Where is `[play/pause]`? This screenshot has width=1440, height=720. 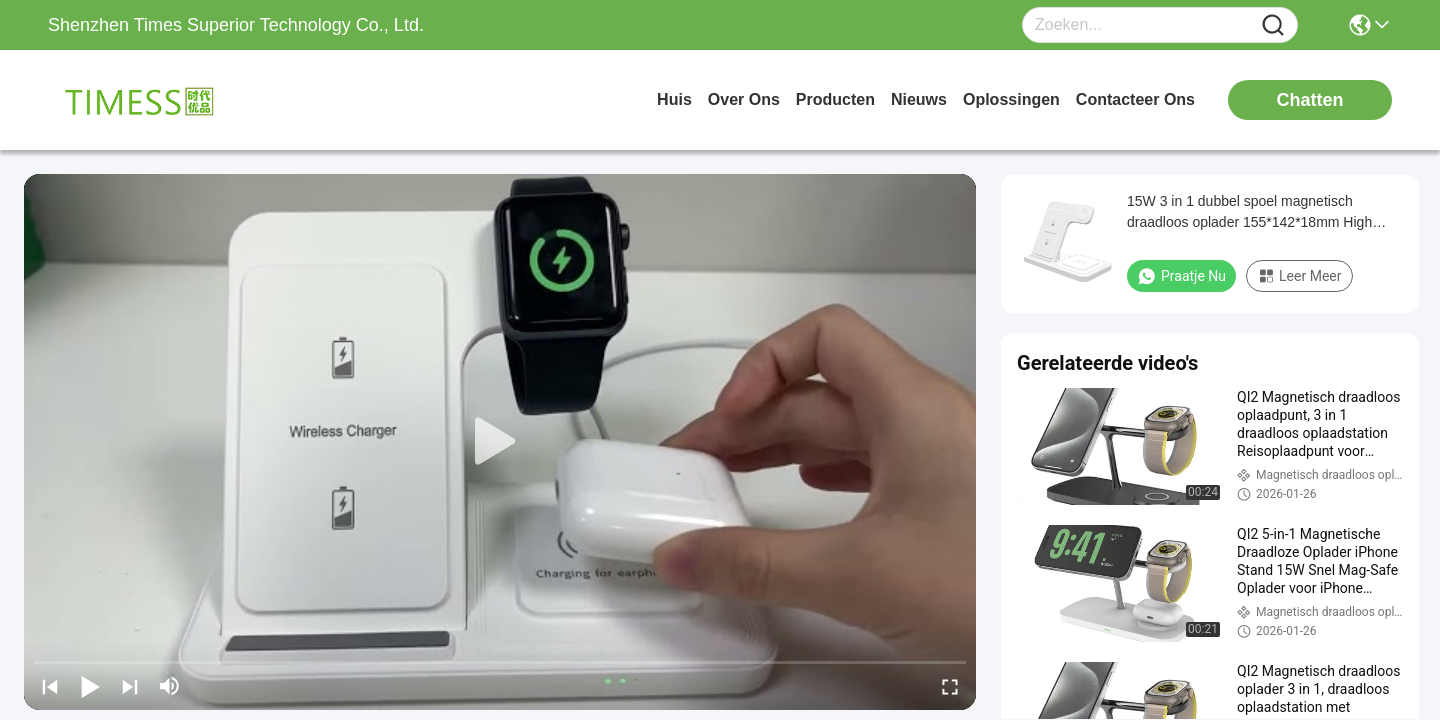 [play/pause] is located at coordinates (90, 686).